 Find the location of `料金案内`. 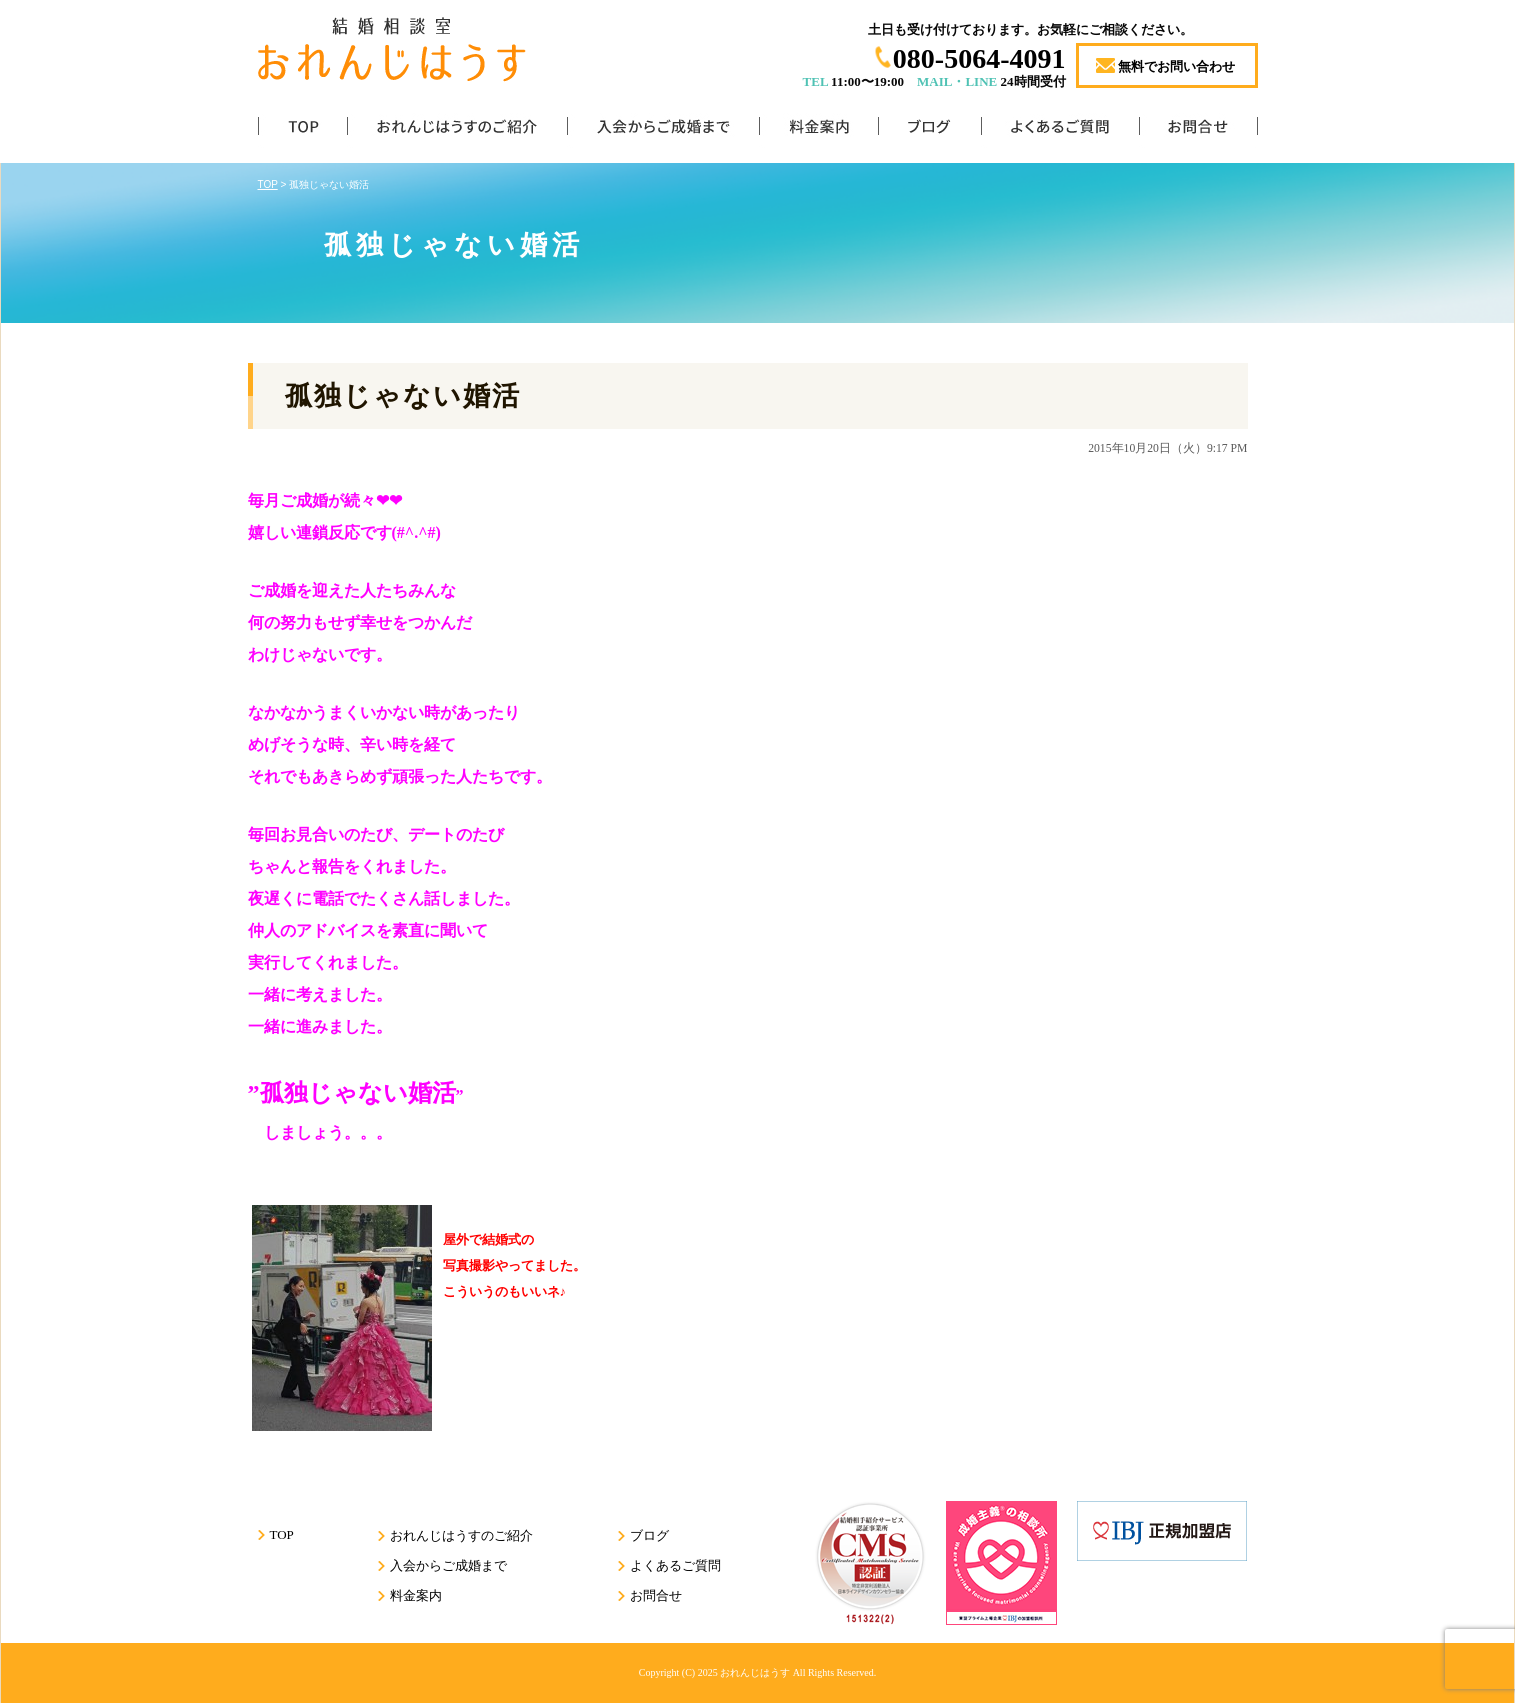

料金案内 is located at coordinates (818, 130).